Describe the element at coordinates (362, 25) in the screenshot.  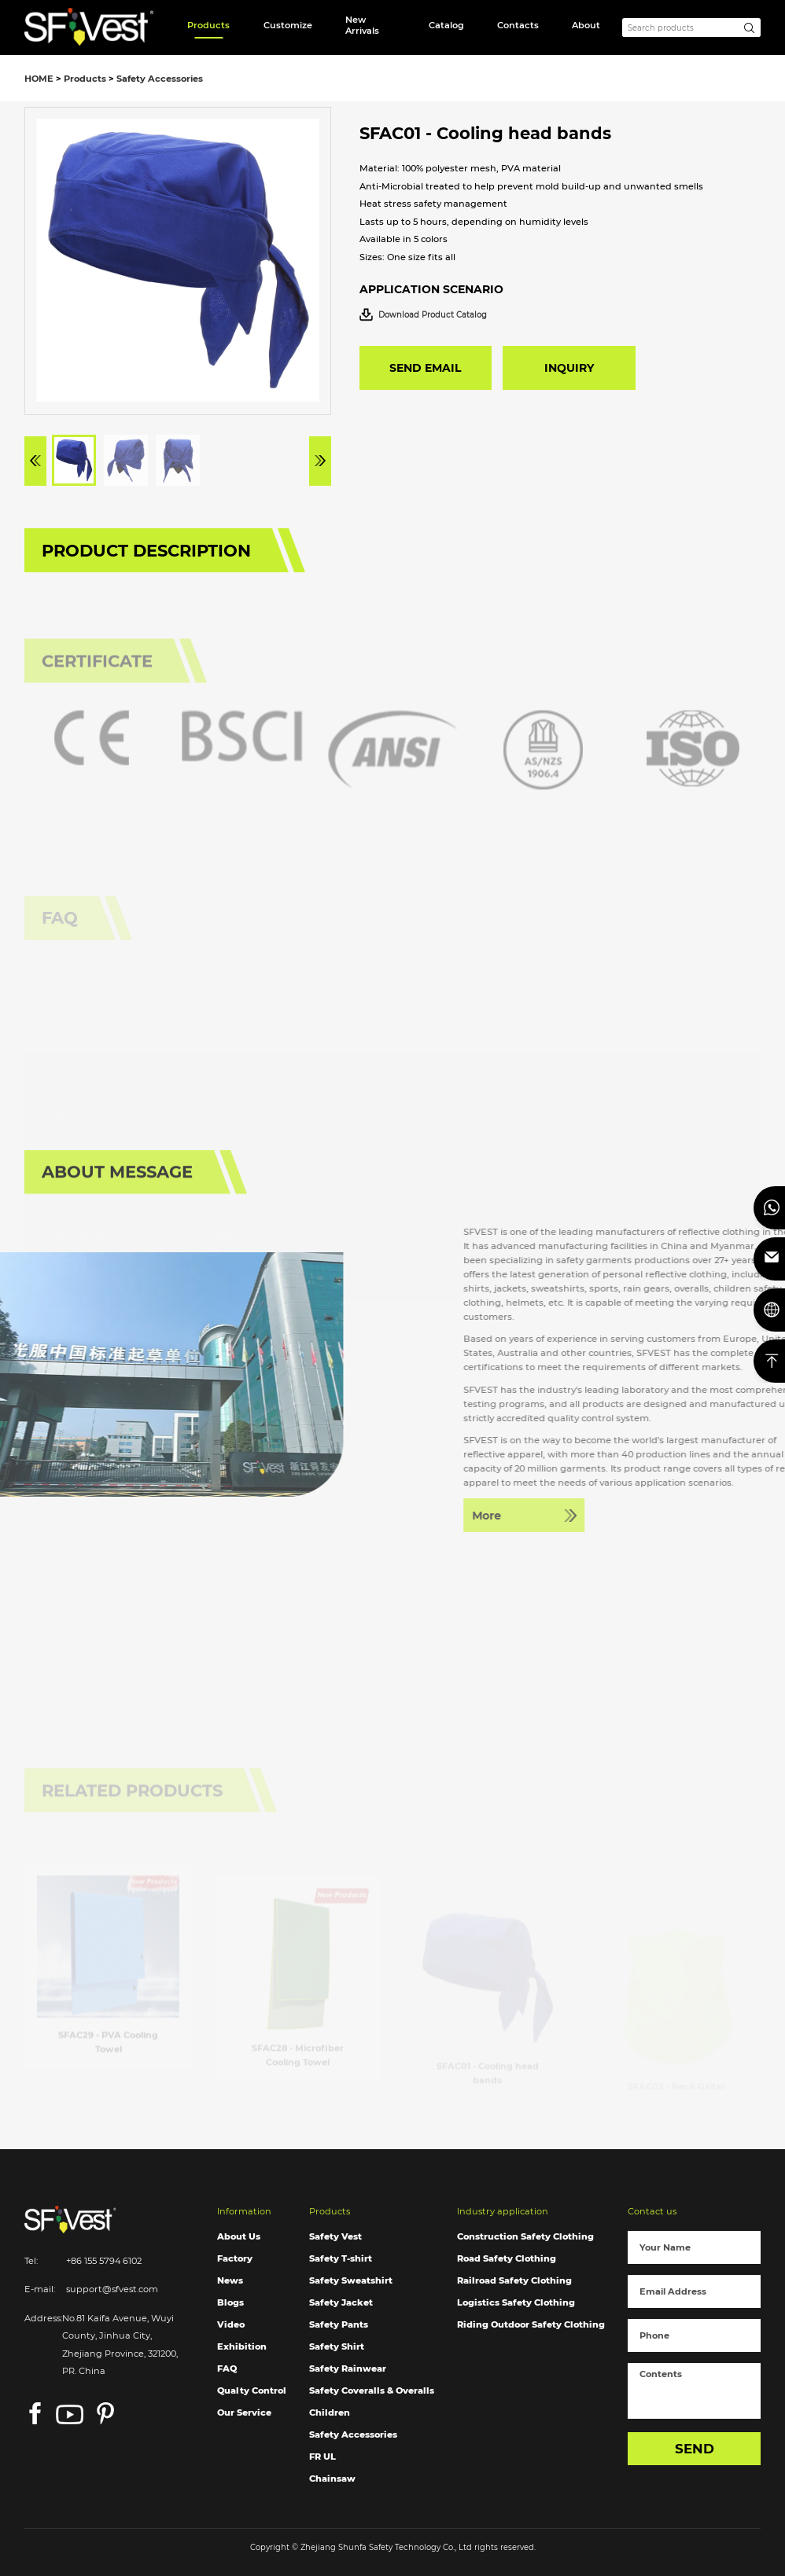
I see `New Arrivals` at that location.